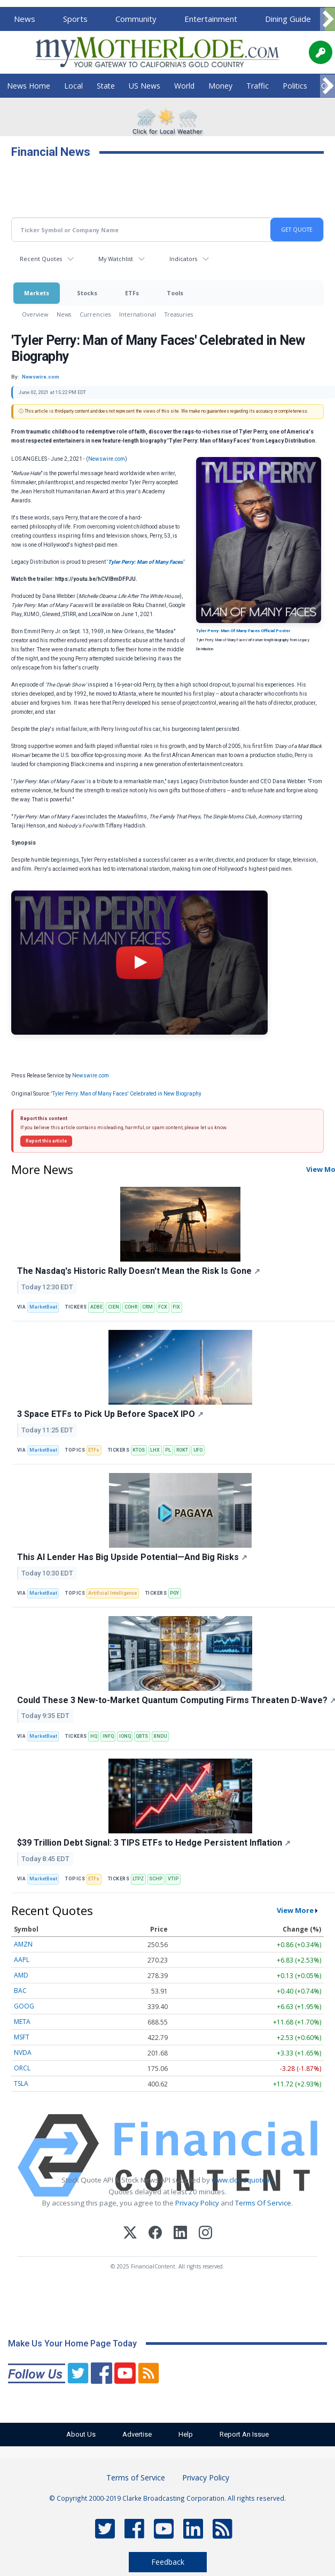  What do you see at coordinates (112, 1593) in the screenshot?
I see `Artificial Intelligence` at bounding box center [112, 1593].